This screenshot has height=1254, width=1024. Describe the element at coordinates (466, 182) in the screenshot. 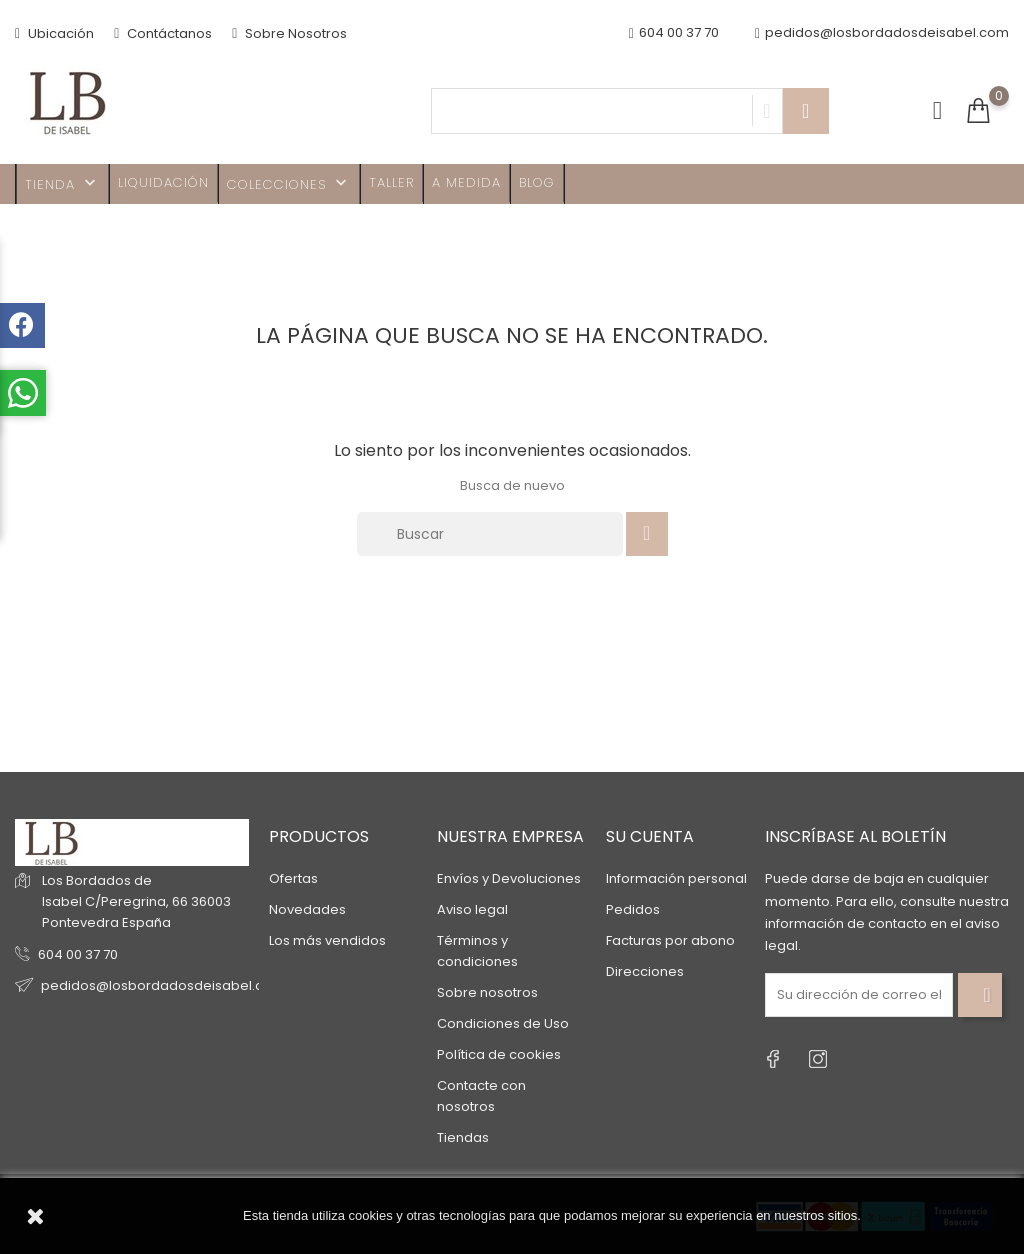

I see `A MEDIDA` at that location.